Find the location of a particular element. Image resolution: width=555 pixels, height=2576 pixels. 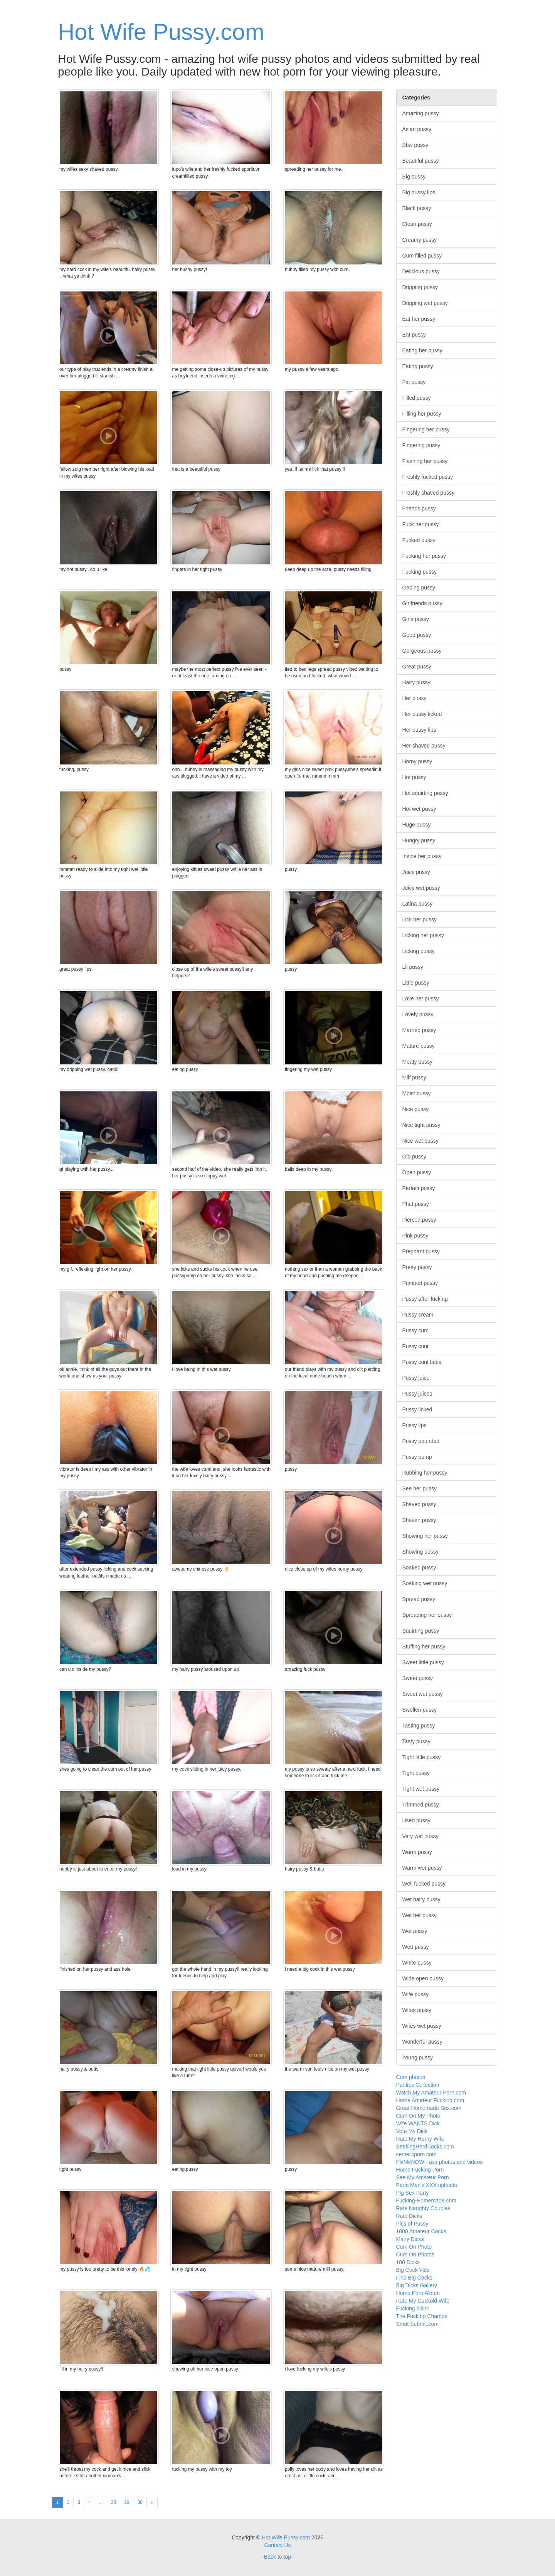

Parts Man's XXX uploads is located at coordinates (426, 2185).